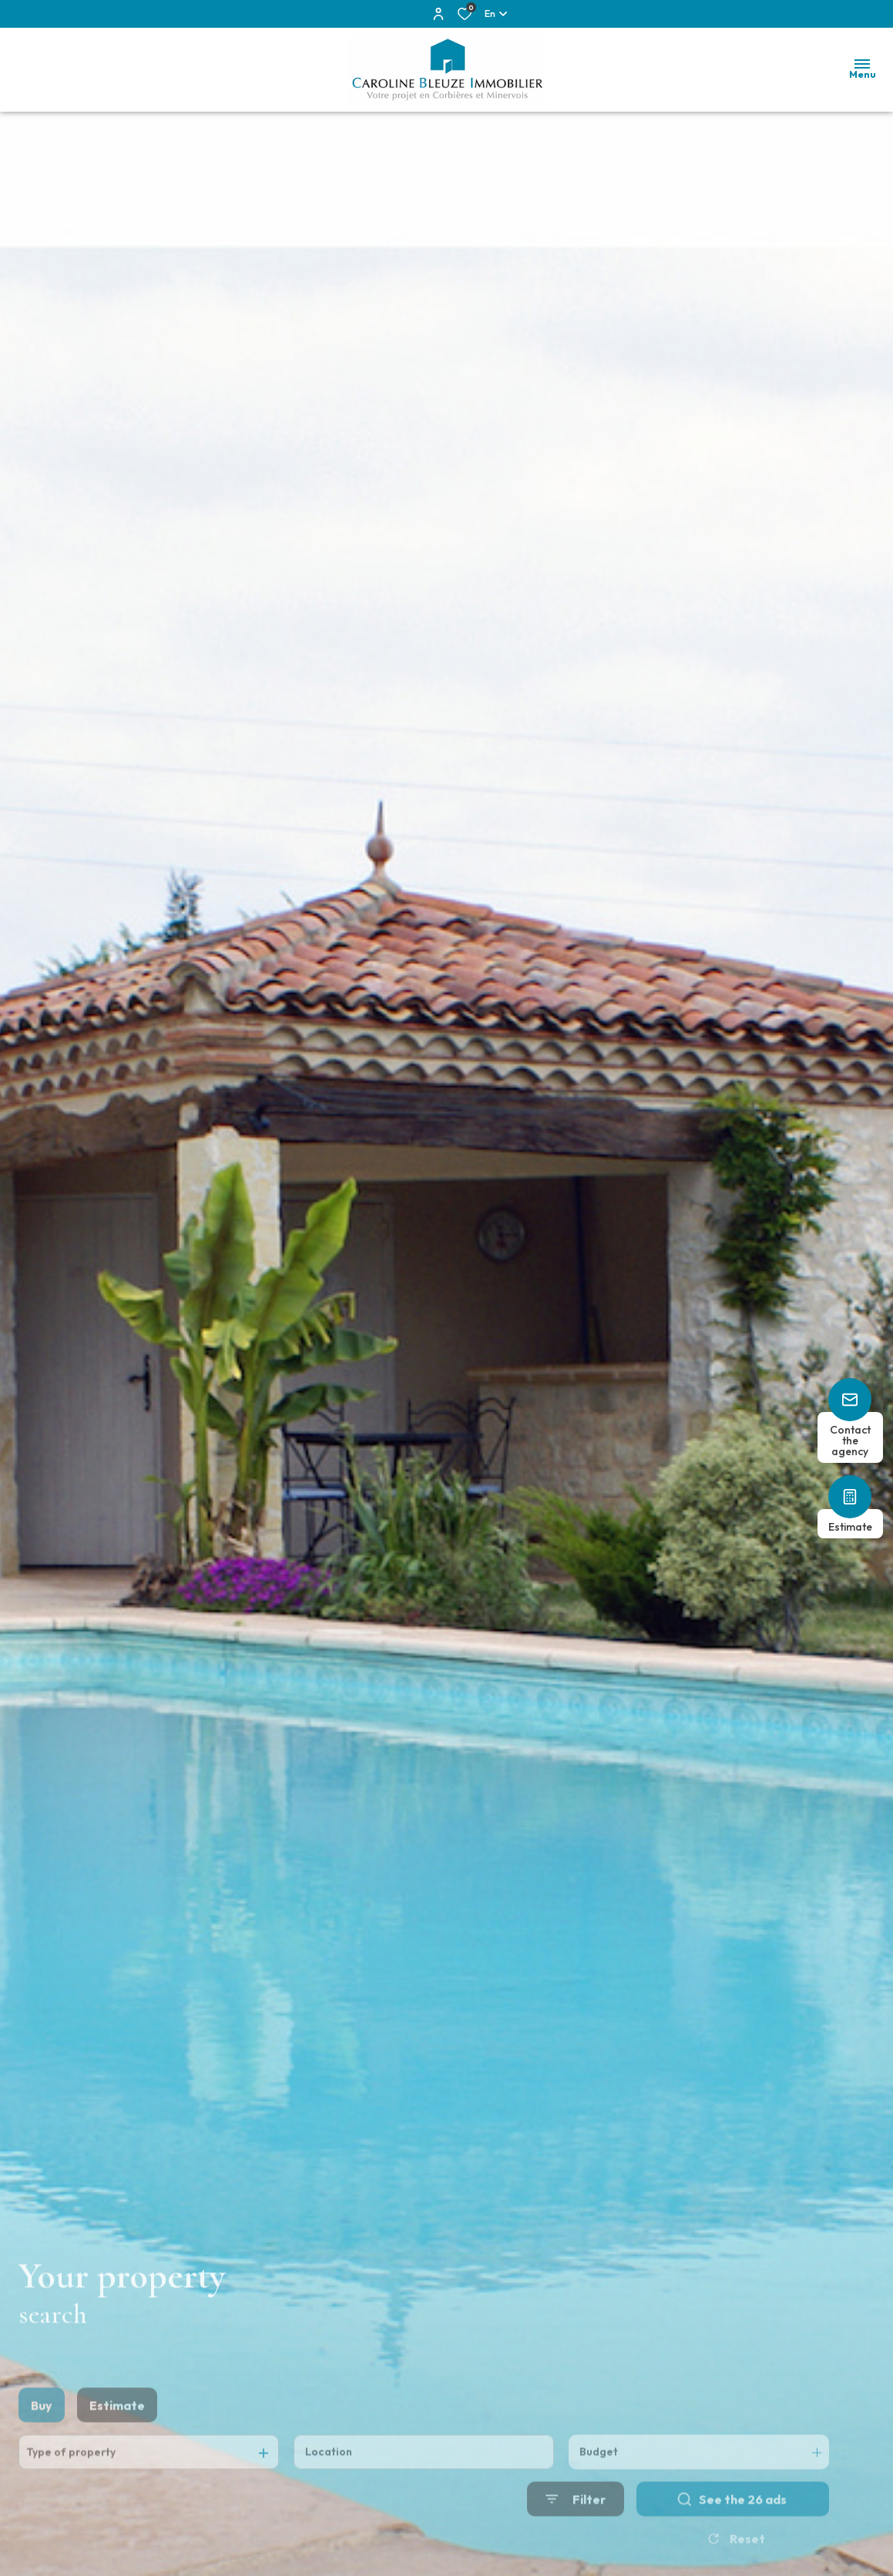 The image size is (893, 2576). Describe the element at coordinates (117, 2434) in the screenshot. I see `Estimate` at that location.